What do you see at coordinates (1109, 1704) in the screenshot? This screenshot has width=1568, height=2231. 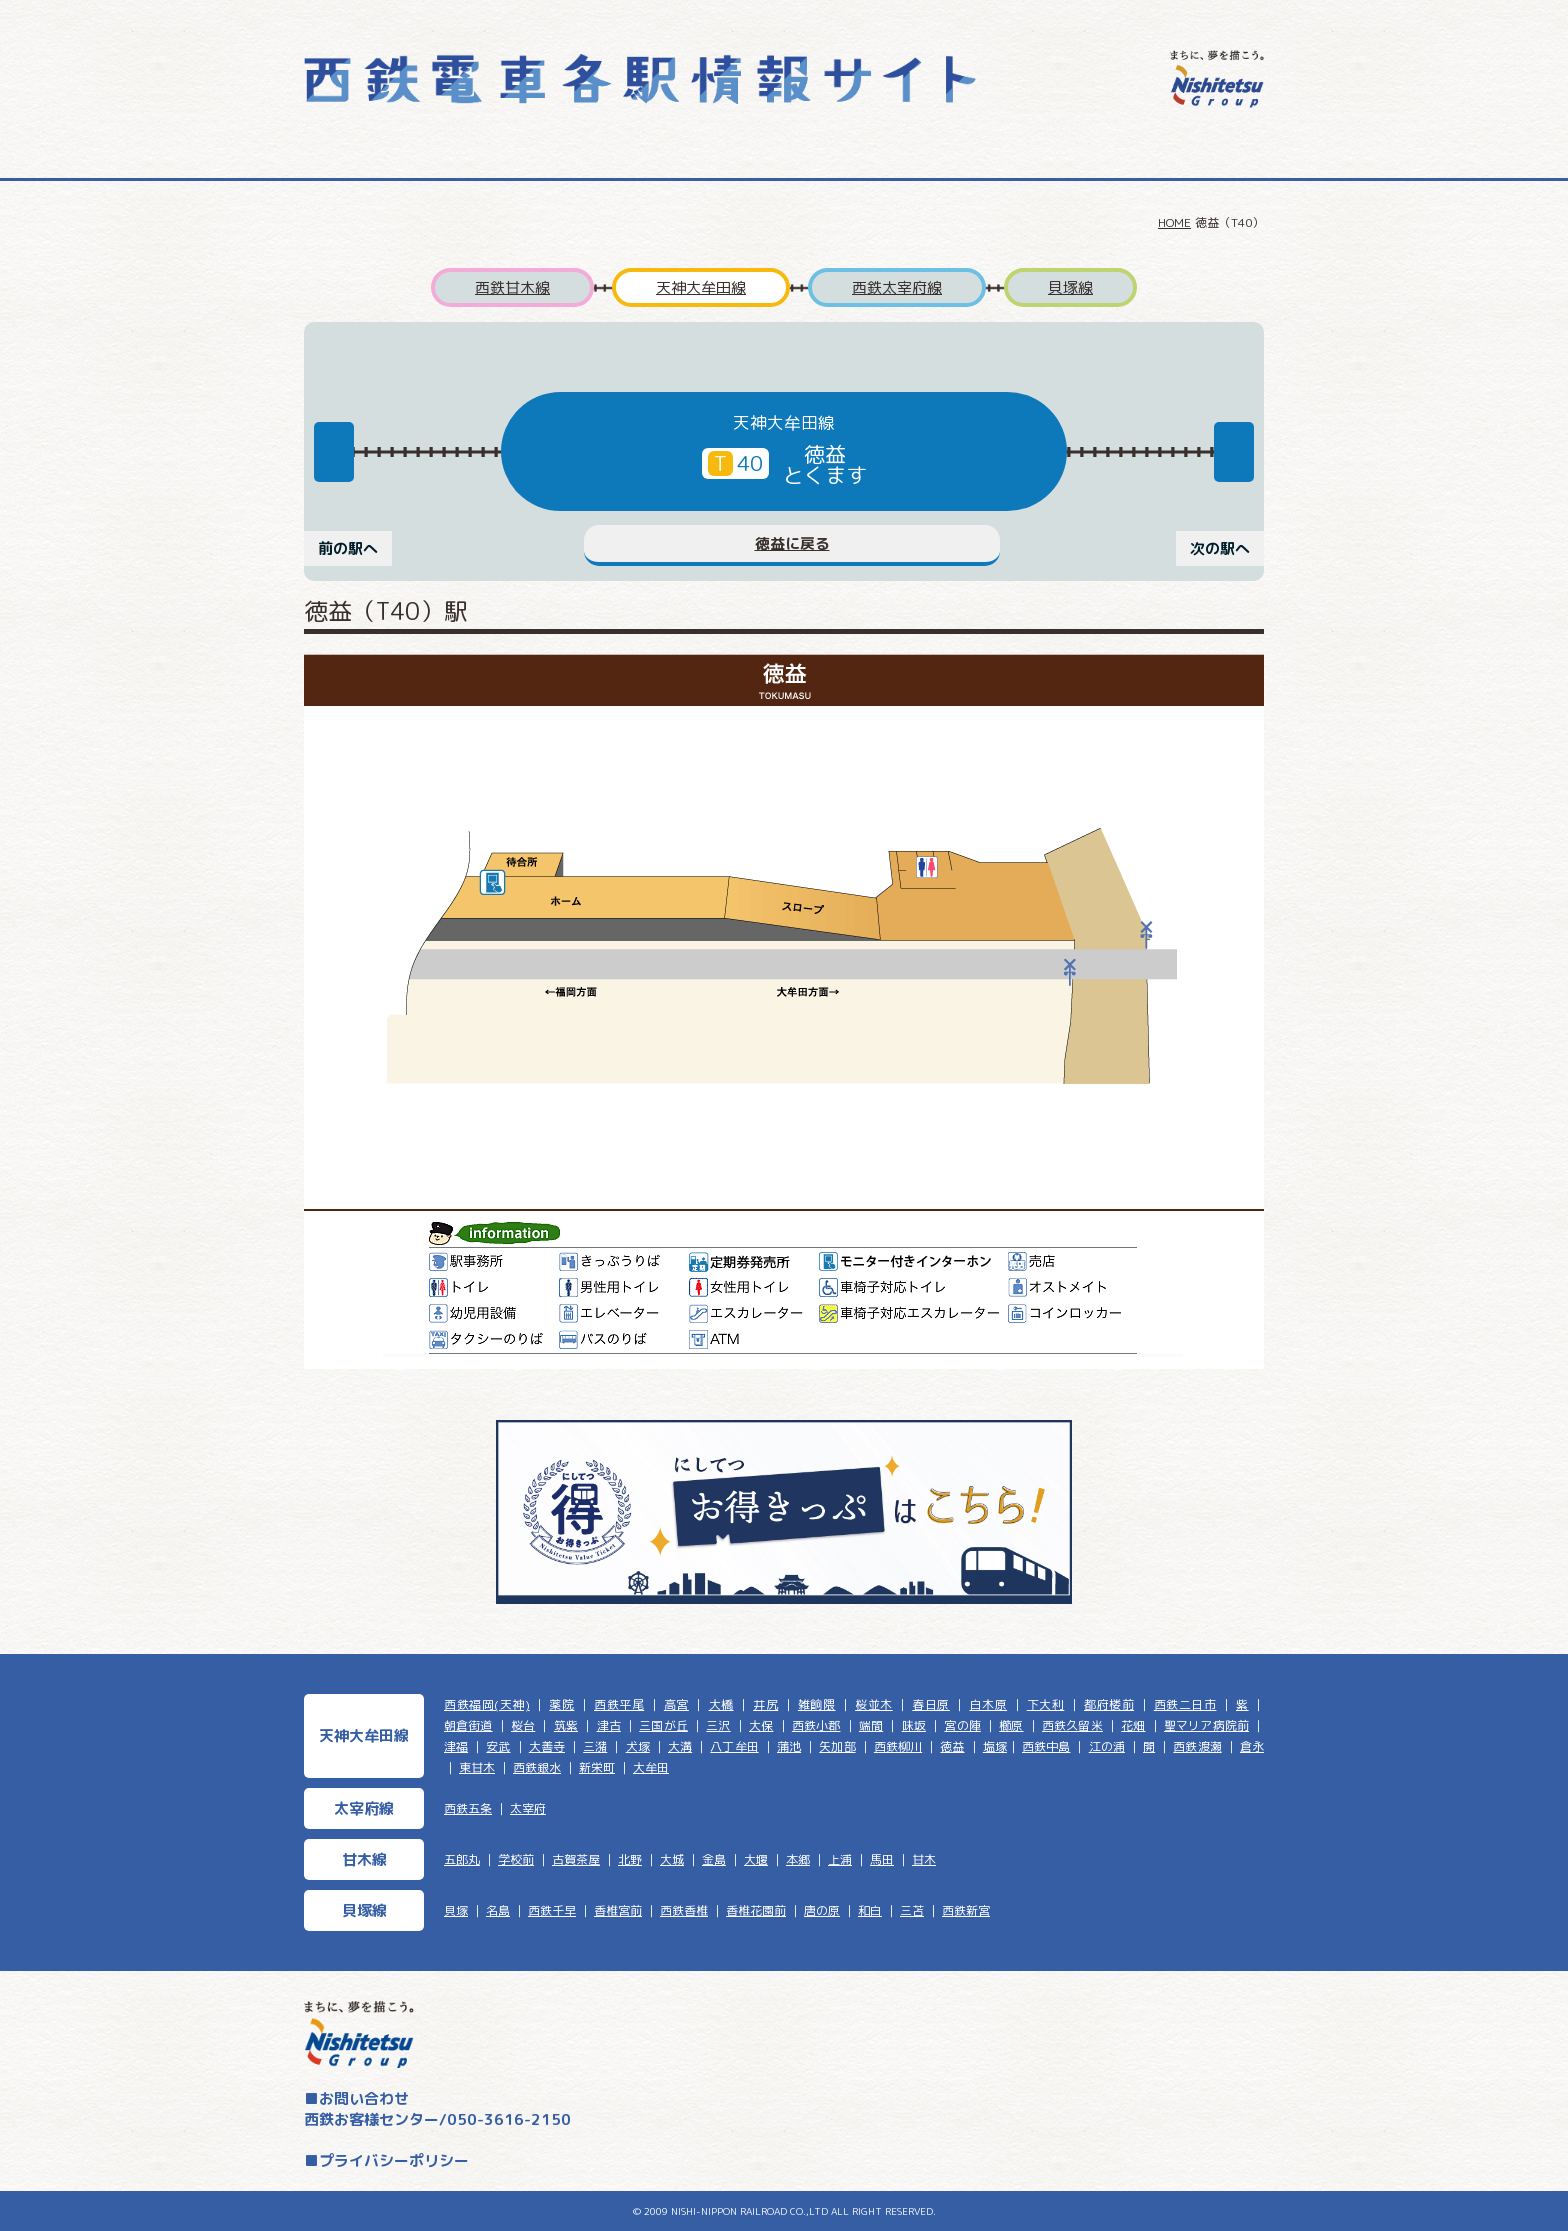 I see `都府楼前` at bounding box center [1109, 1704].